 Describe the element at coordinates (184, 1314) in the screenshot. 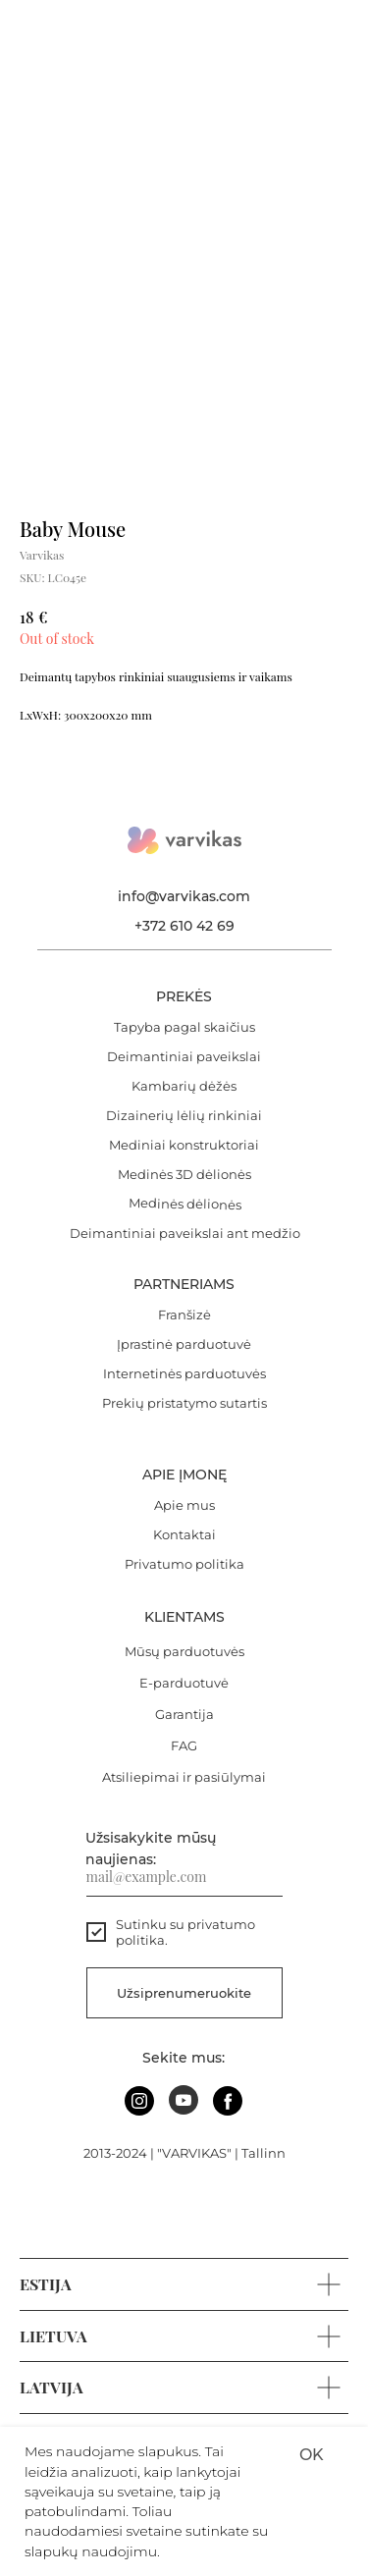

I see `Franšizė` at that location.